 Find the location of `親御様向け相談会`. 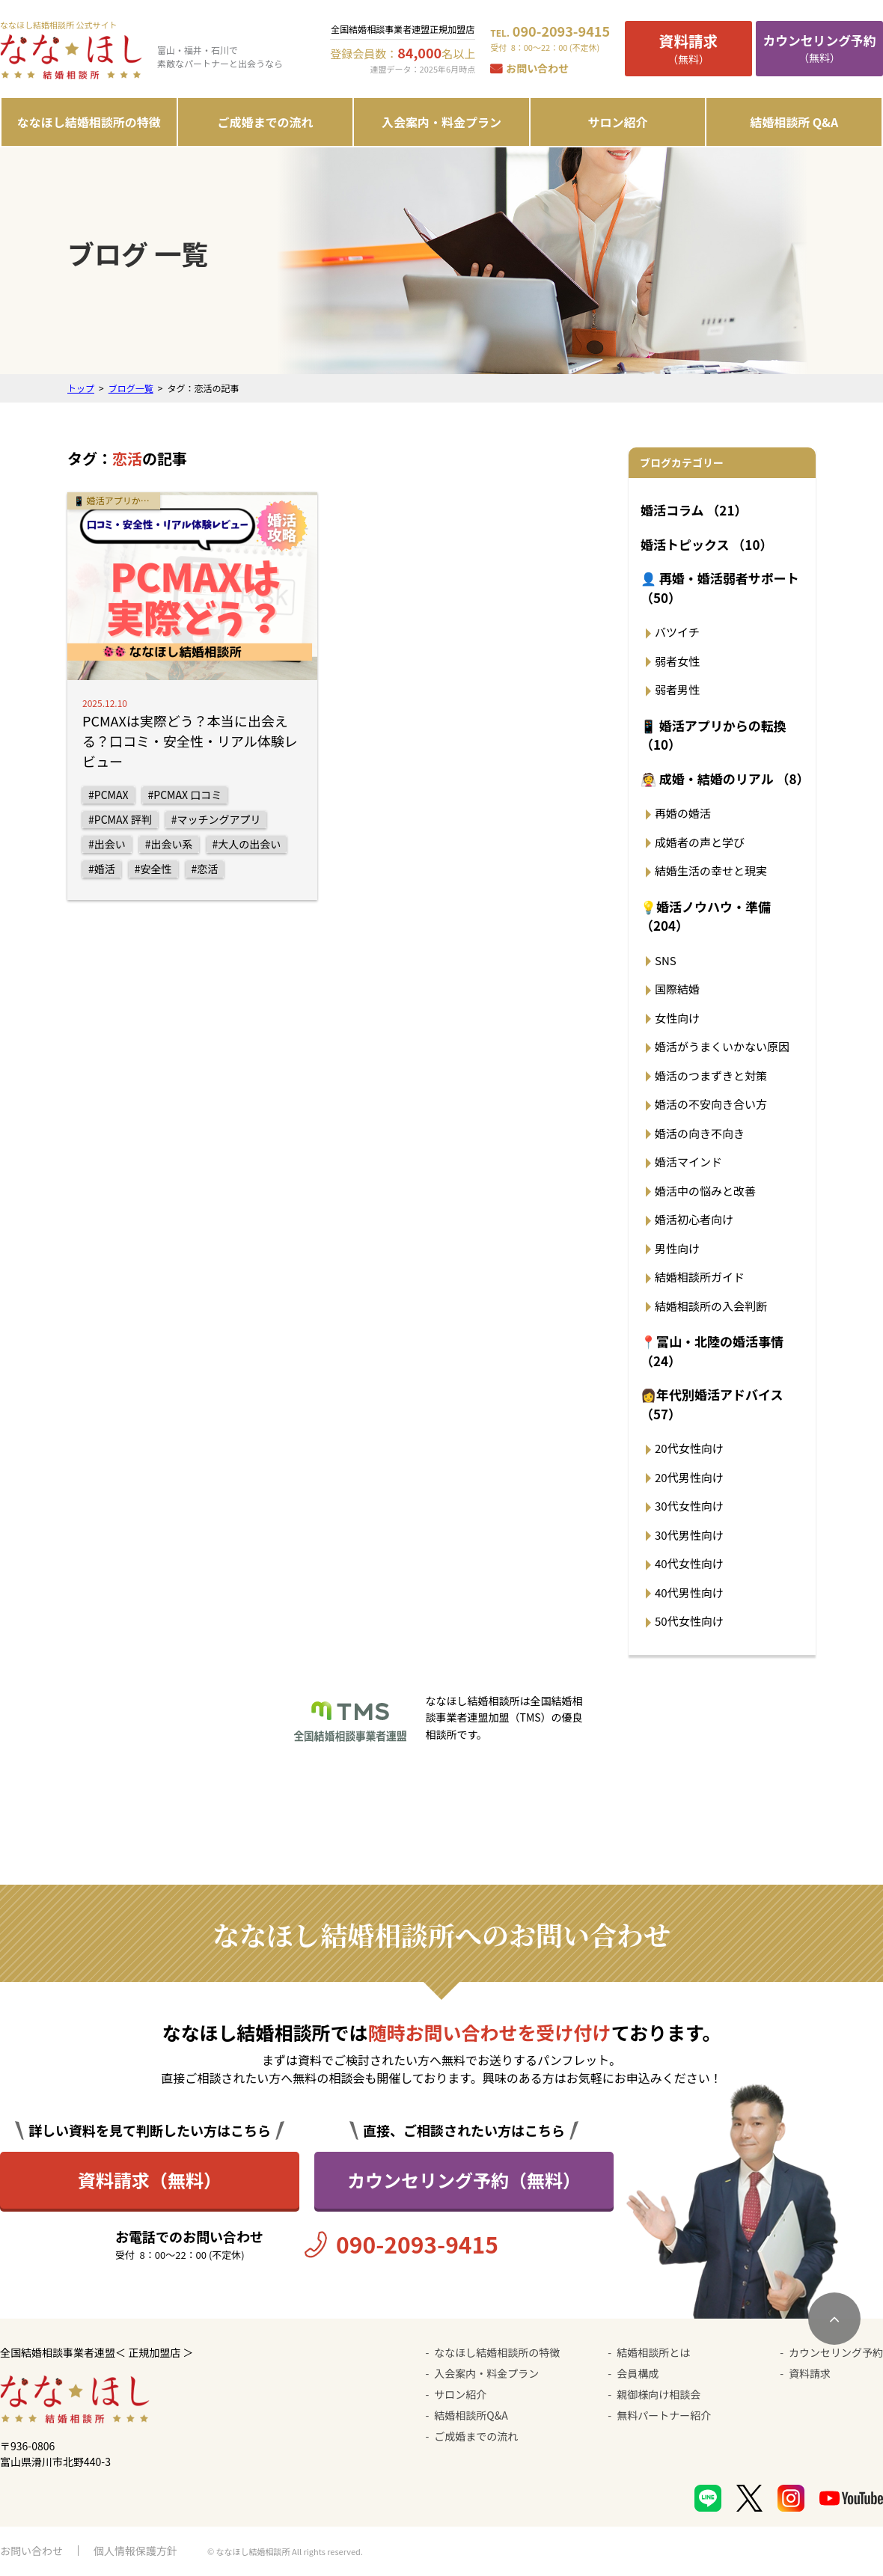

親御様向け相談会 is located at coordinates (658, 2394).